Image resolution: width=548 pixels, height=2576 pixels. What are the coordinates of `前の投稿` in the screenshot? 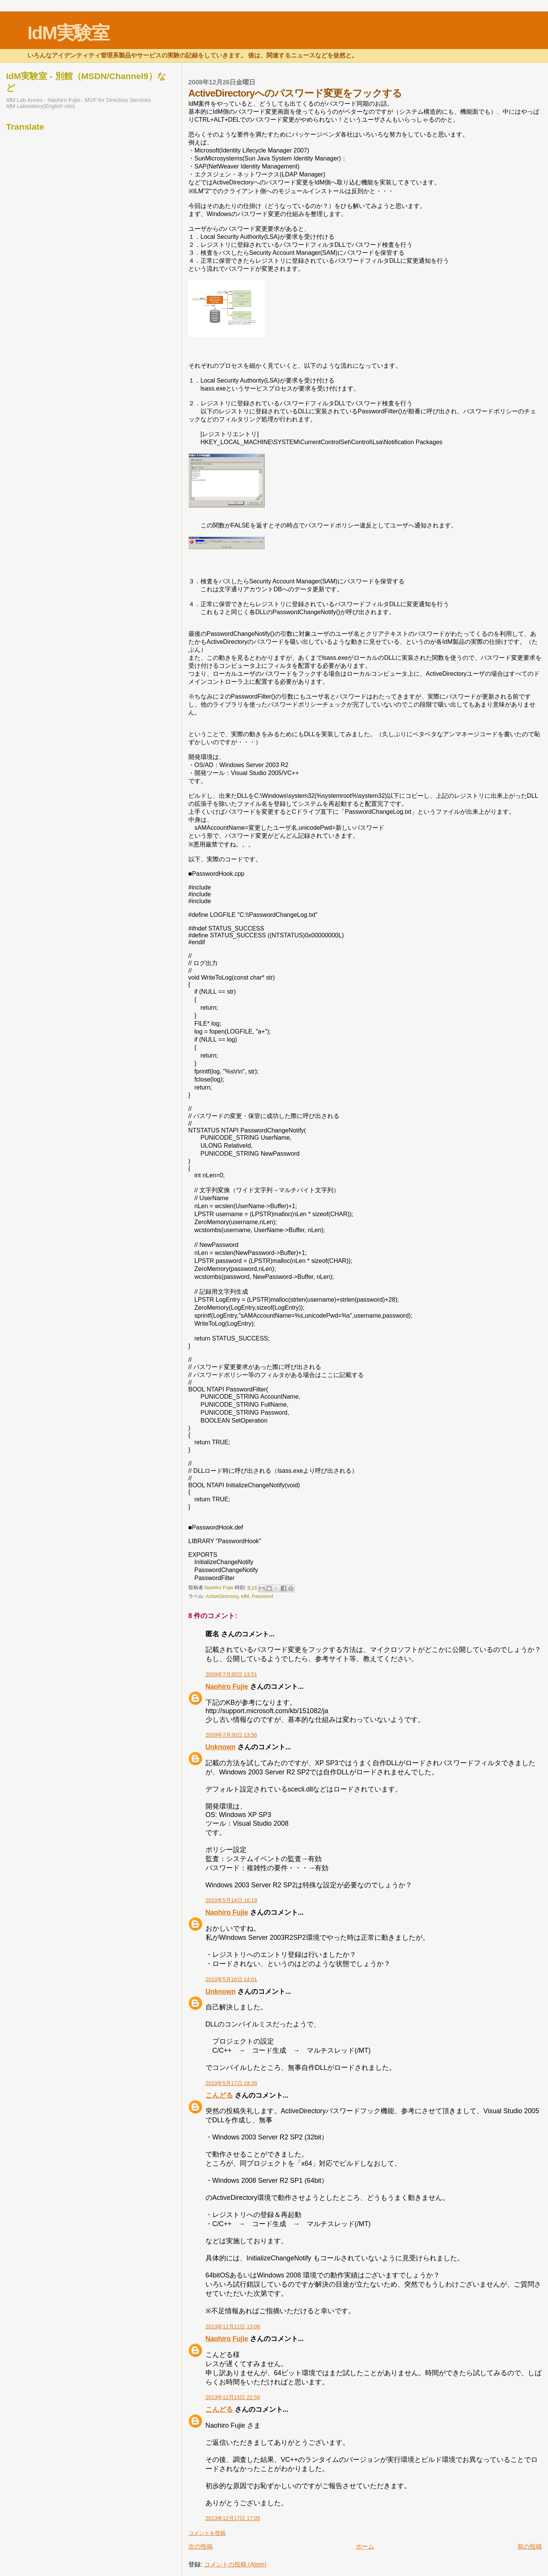 It's located at (530, 2546).